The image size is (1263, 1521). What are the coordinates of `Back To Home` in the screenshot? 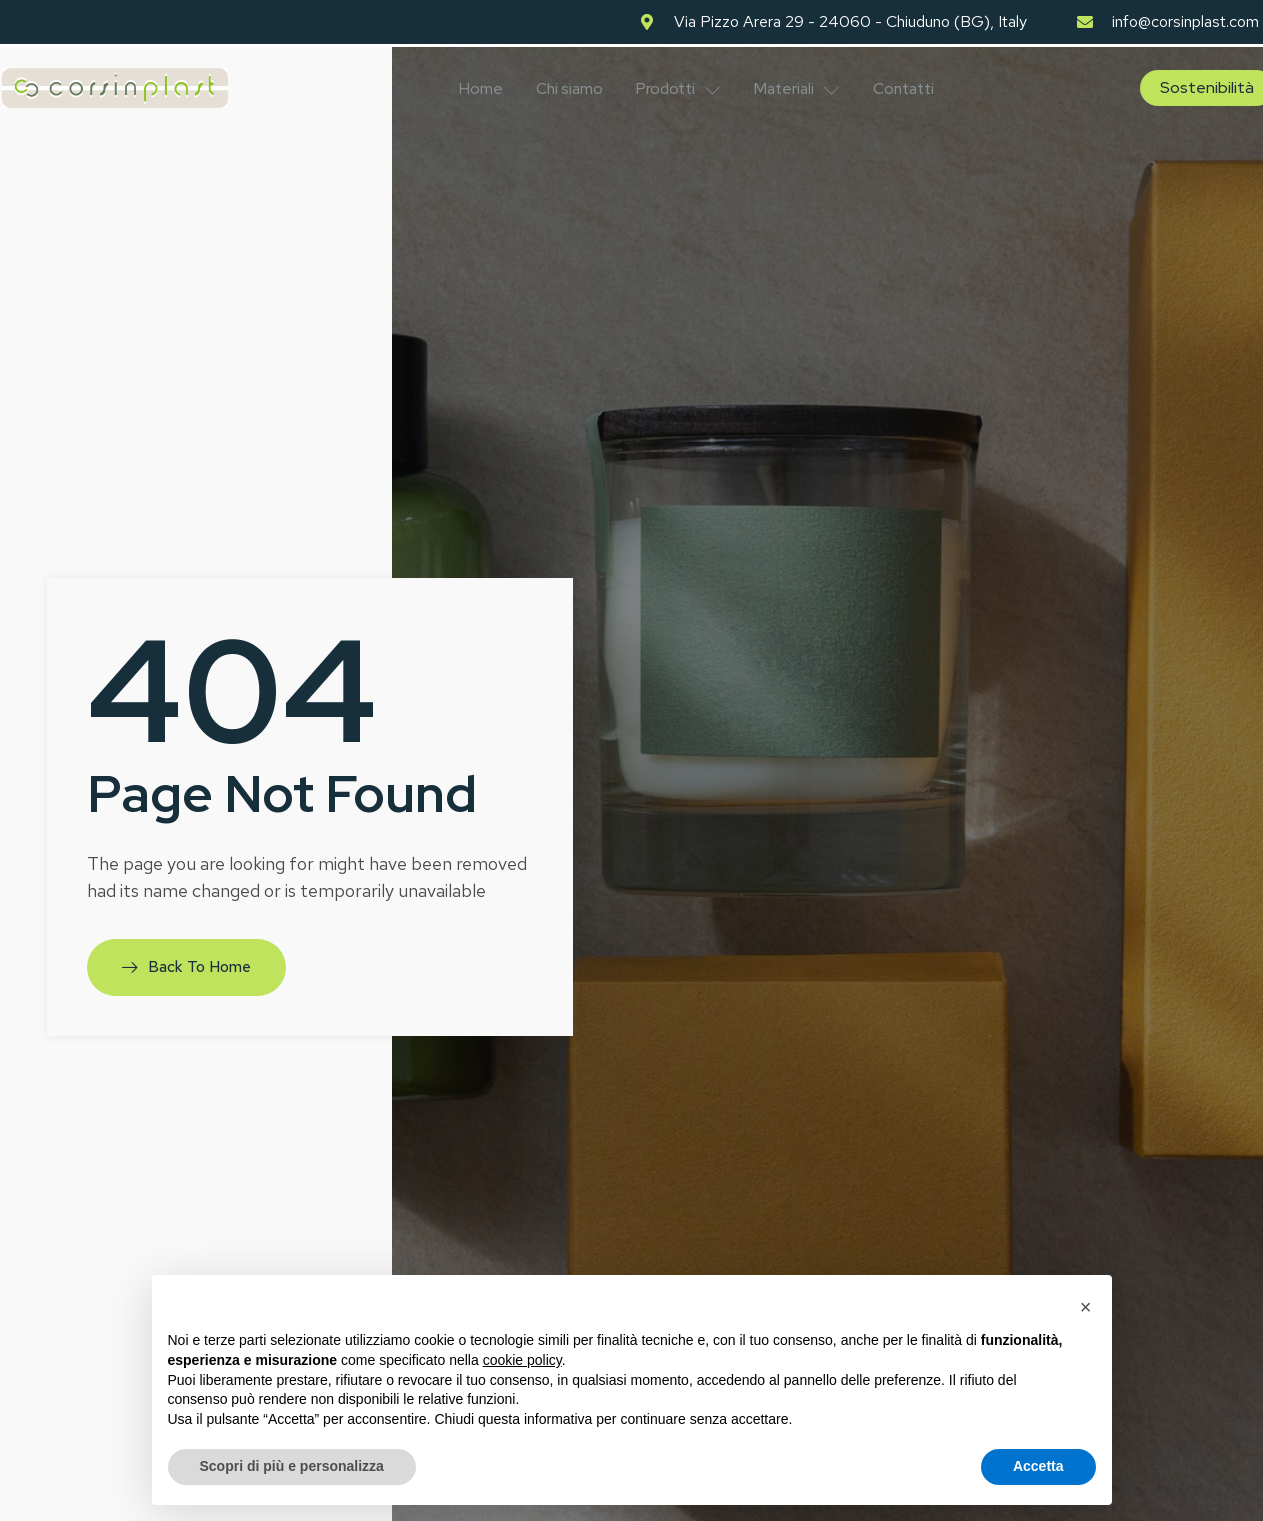 It's located at (187, 962).